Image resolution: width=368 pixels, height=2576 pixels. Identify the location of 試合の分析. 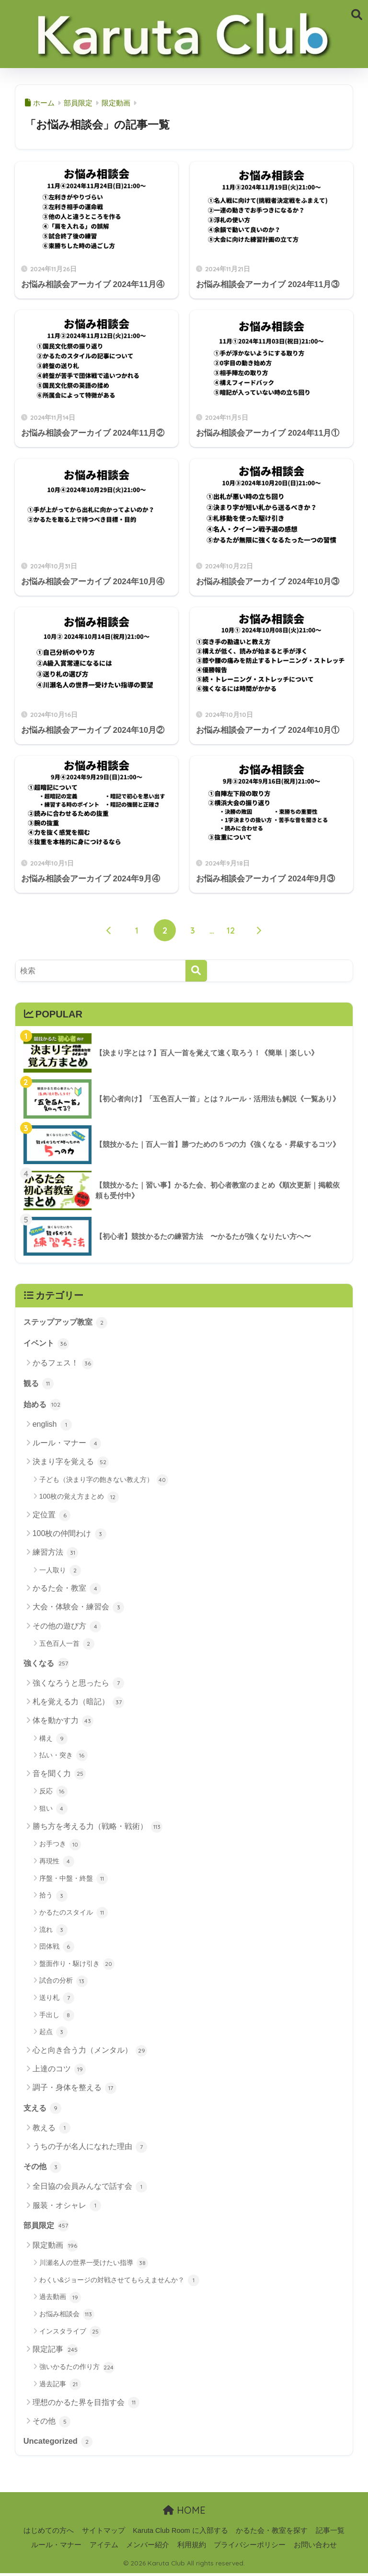
(63, 1982).